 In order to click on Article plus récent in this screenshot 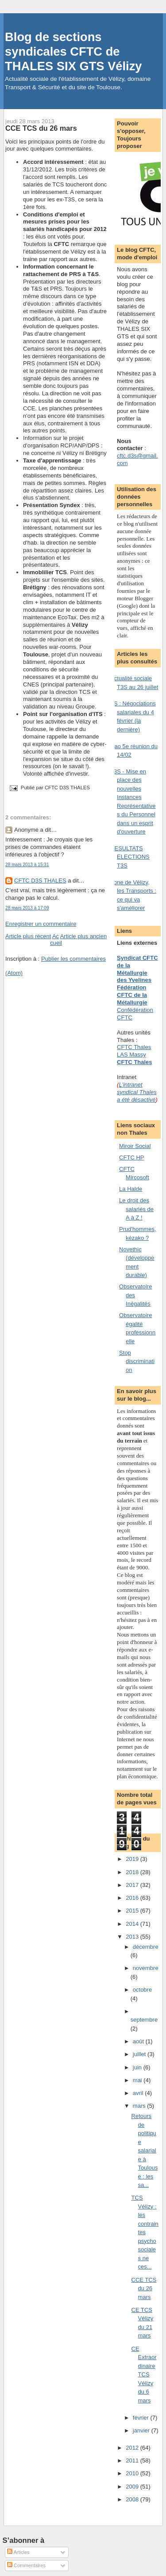, I will do `click(28, 936)`.